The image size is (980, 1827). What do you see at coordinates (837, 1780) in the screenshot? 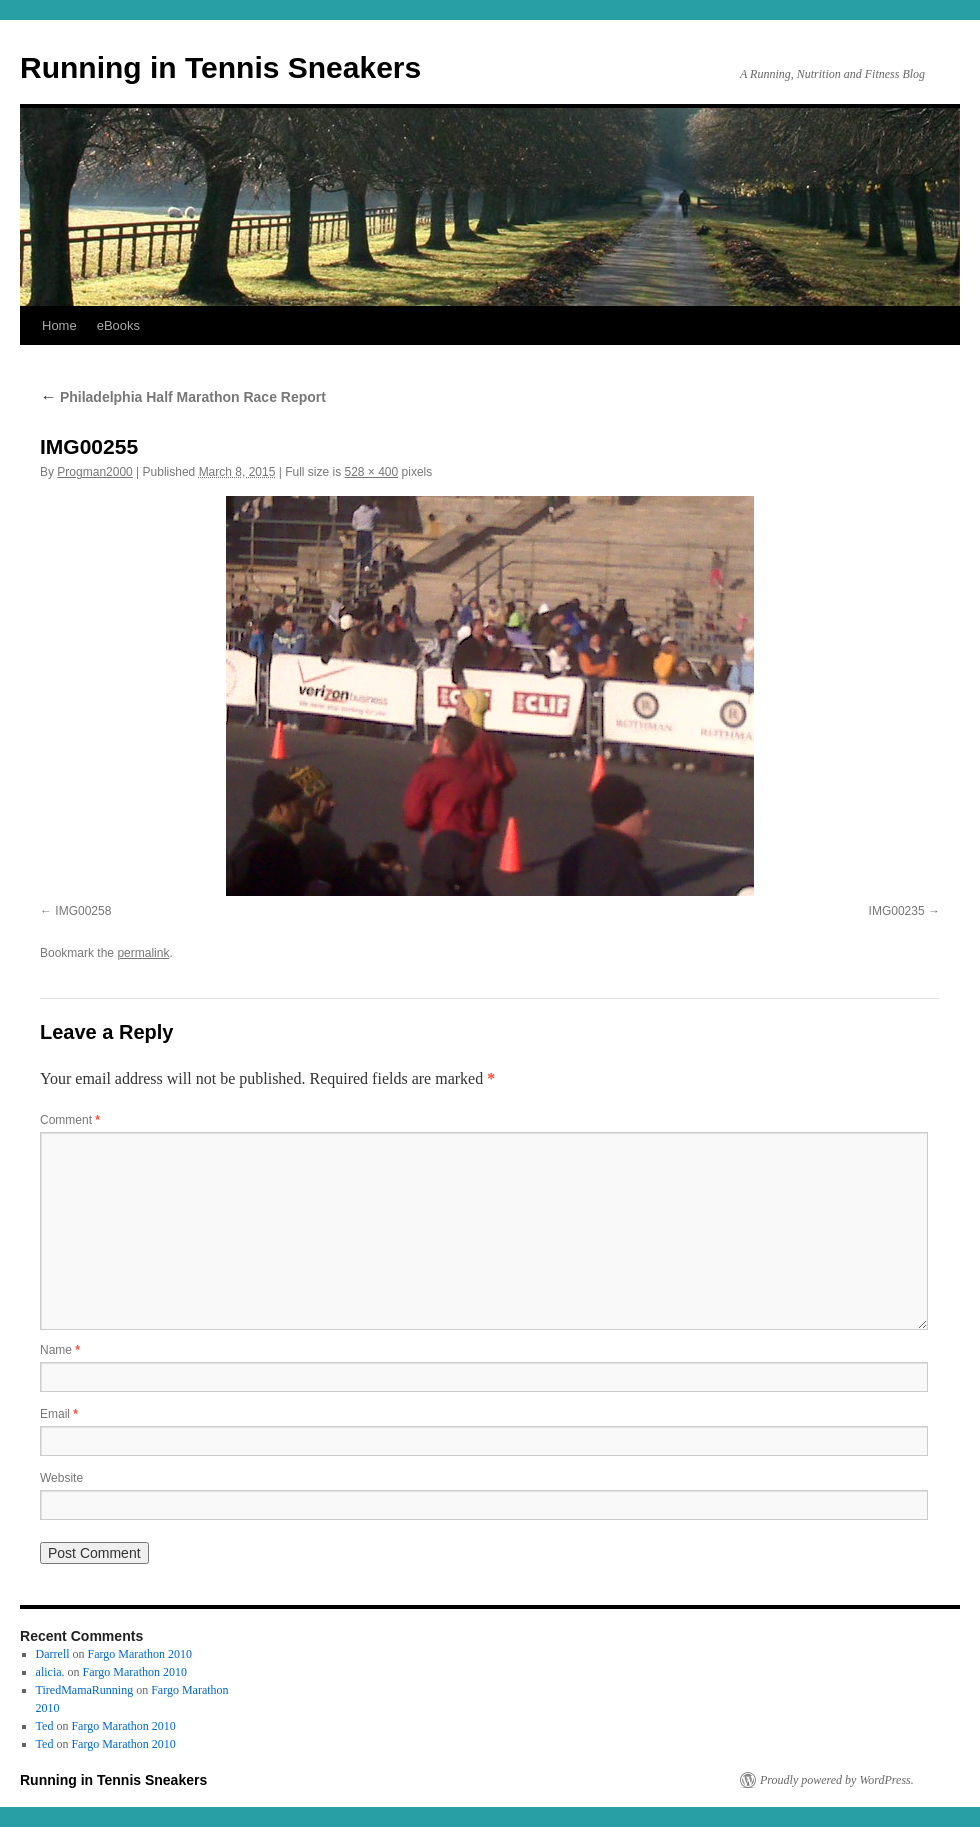
I see `Proudly powered by WordPress.` at bounding box center [837, 1780].